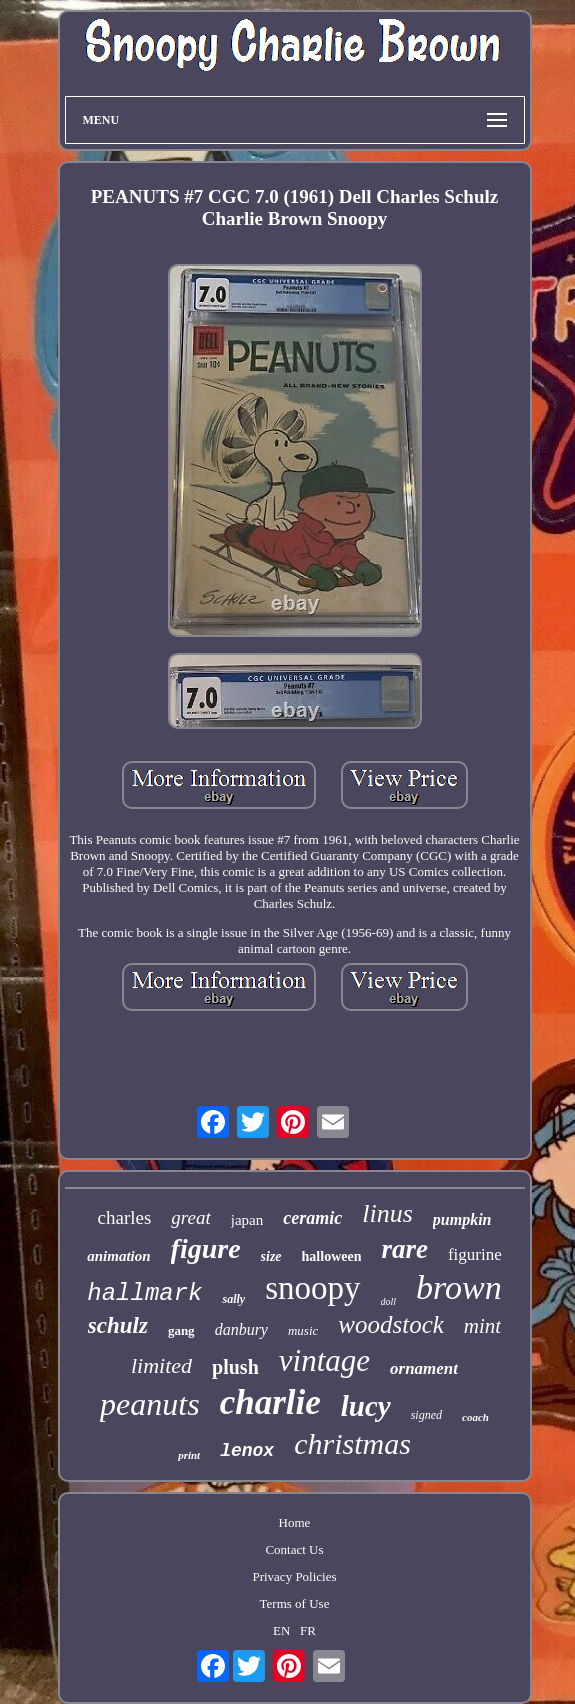  Describe the element at coordinates (303, 1330) in the screenshot. I see `music` at that location.